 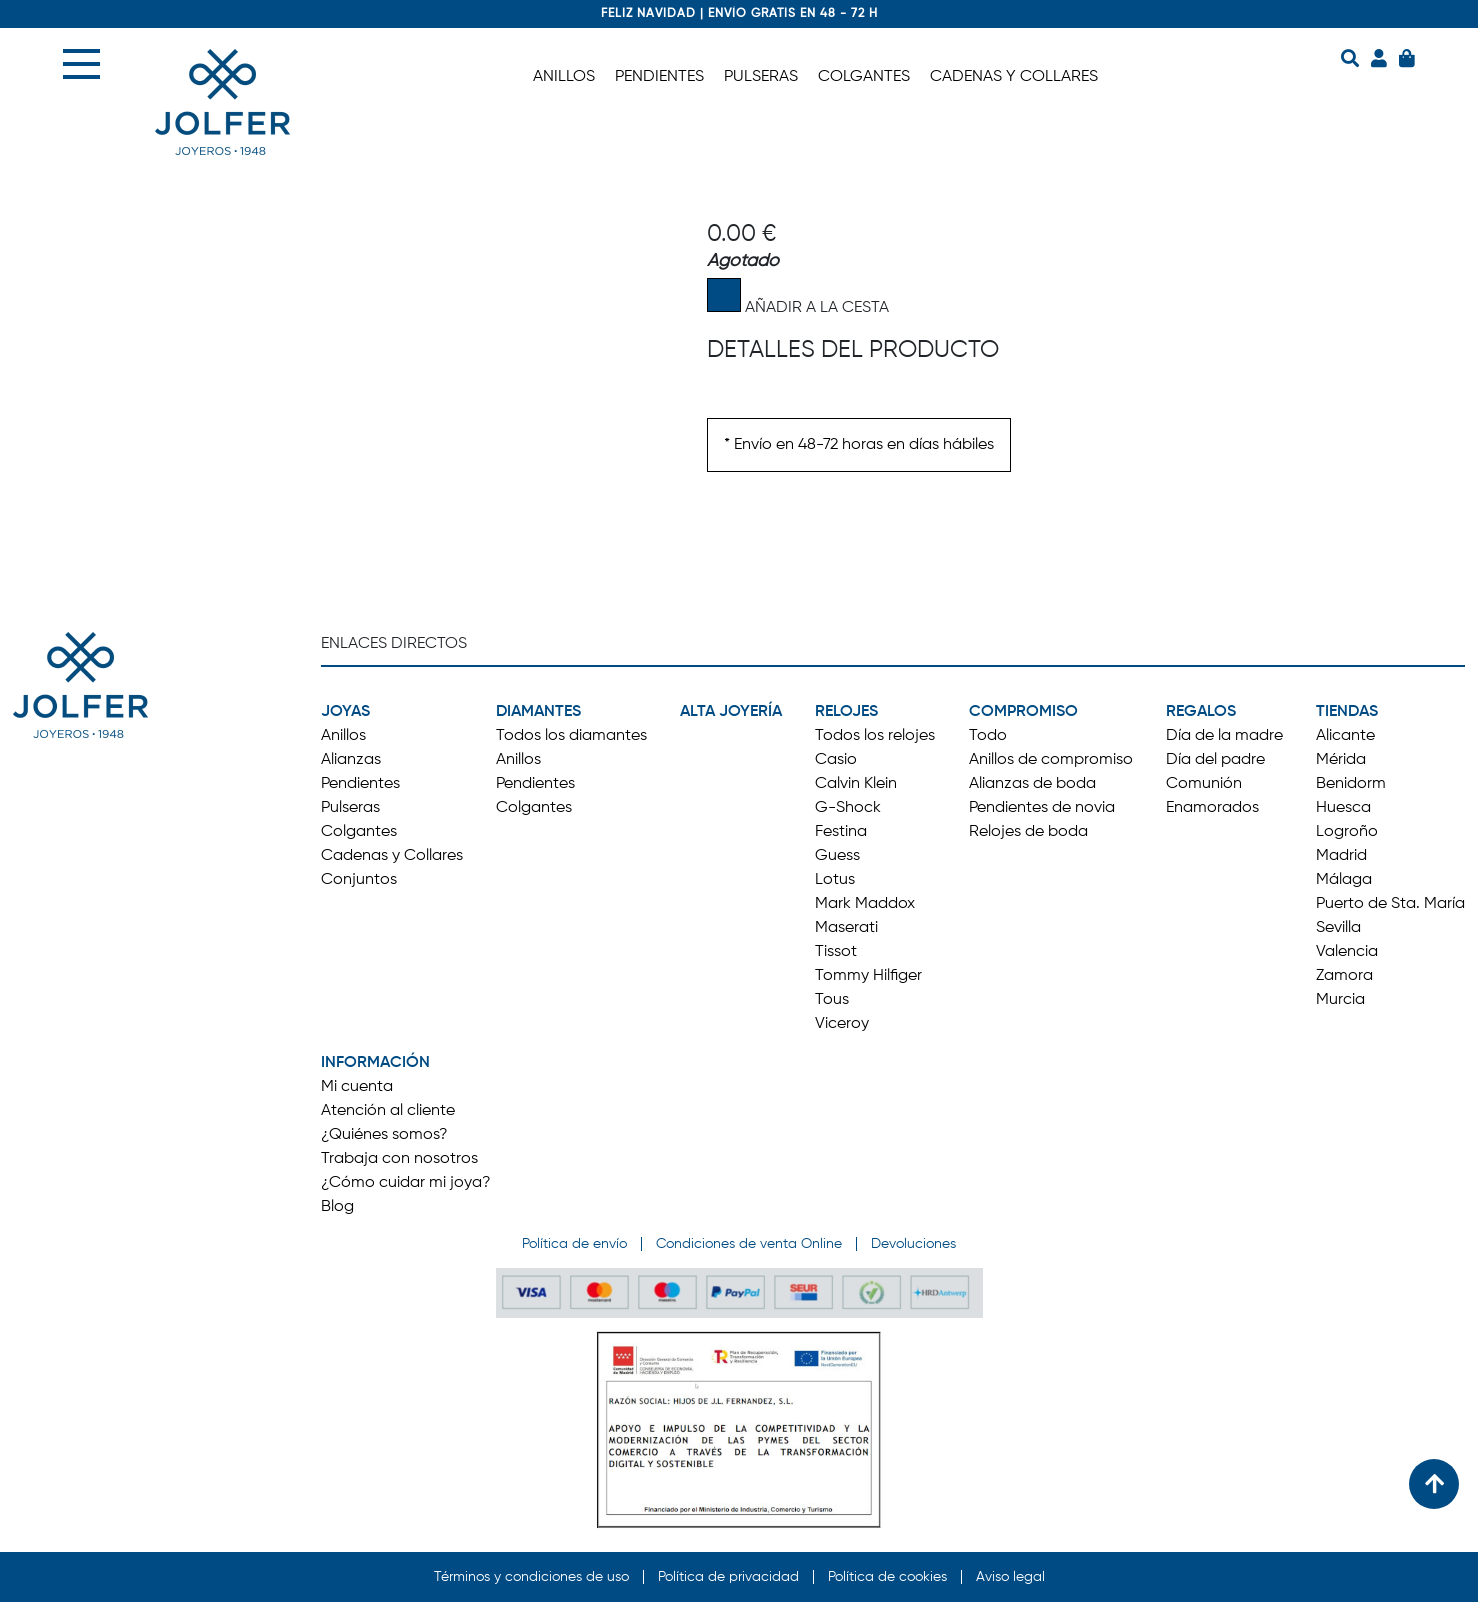 I want to click on COLGANTES, so click(x=864, y=77).